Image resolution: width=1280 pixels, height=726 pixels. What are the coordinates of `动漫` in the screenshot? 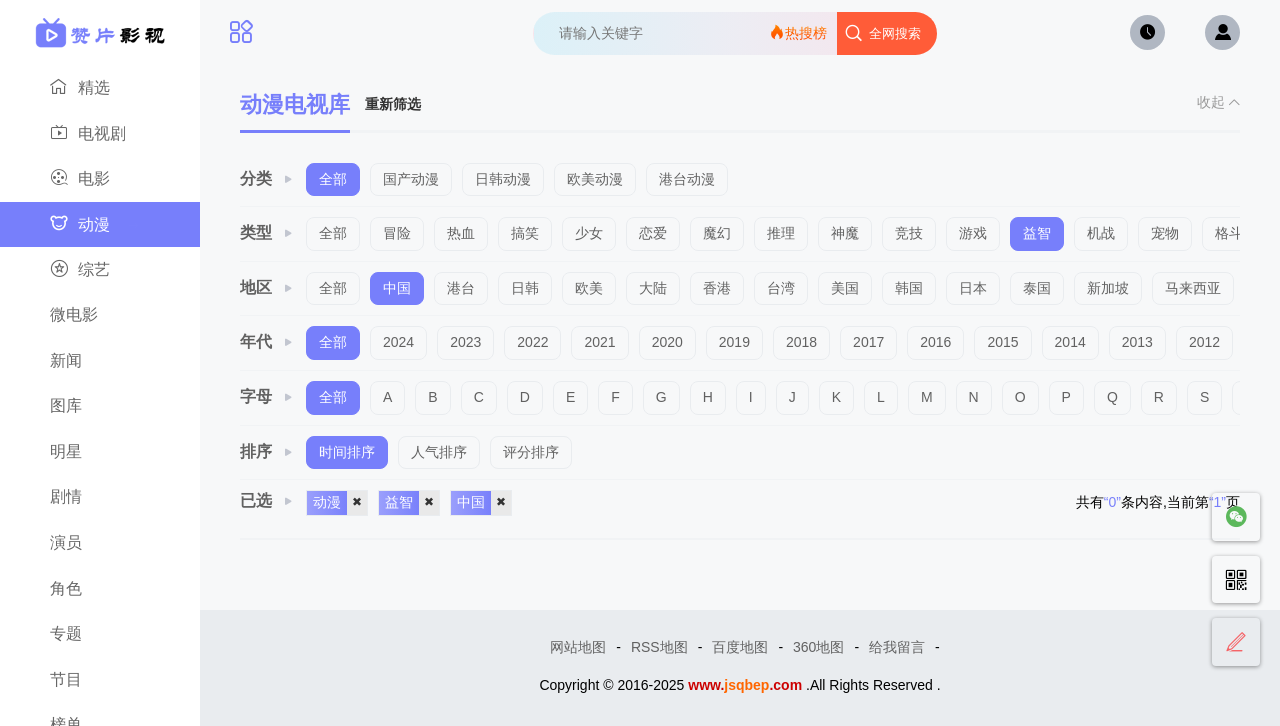 It's located at (95, 225).